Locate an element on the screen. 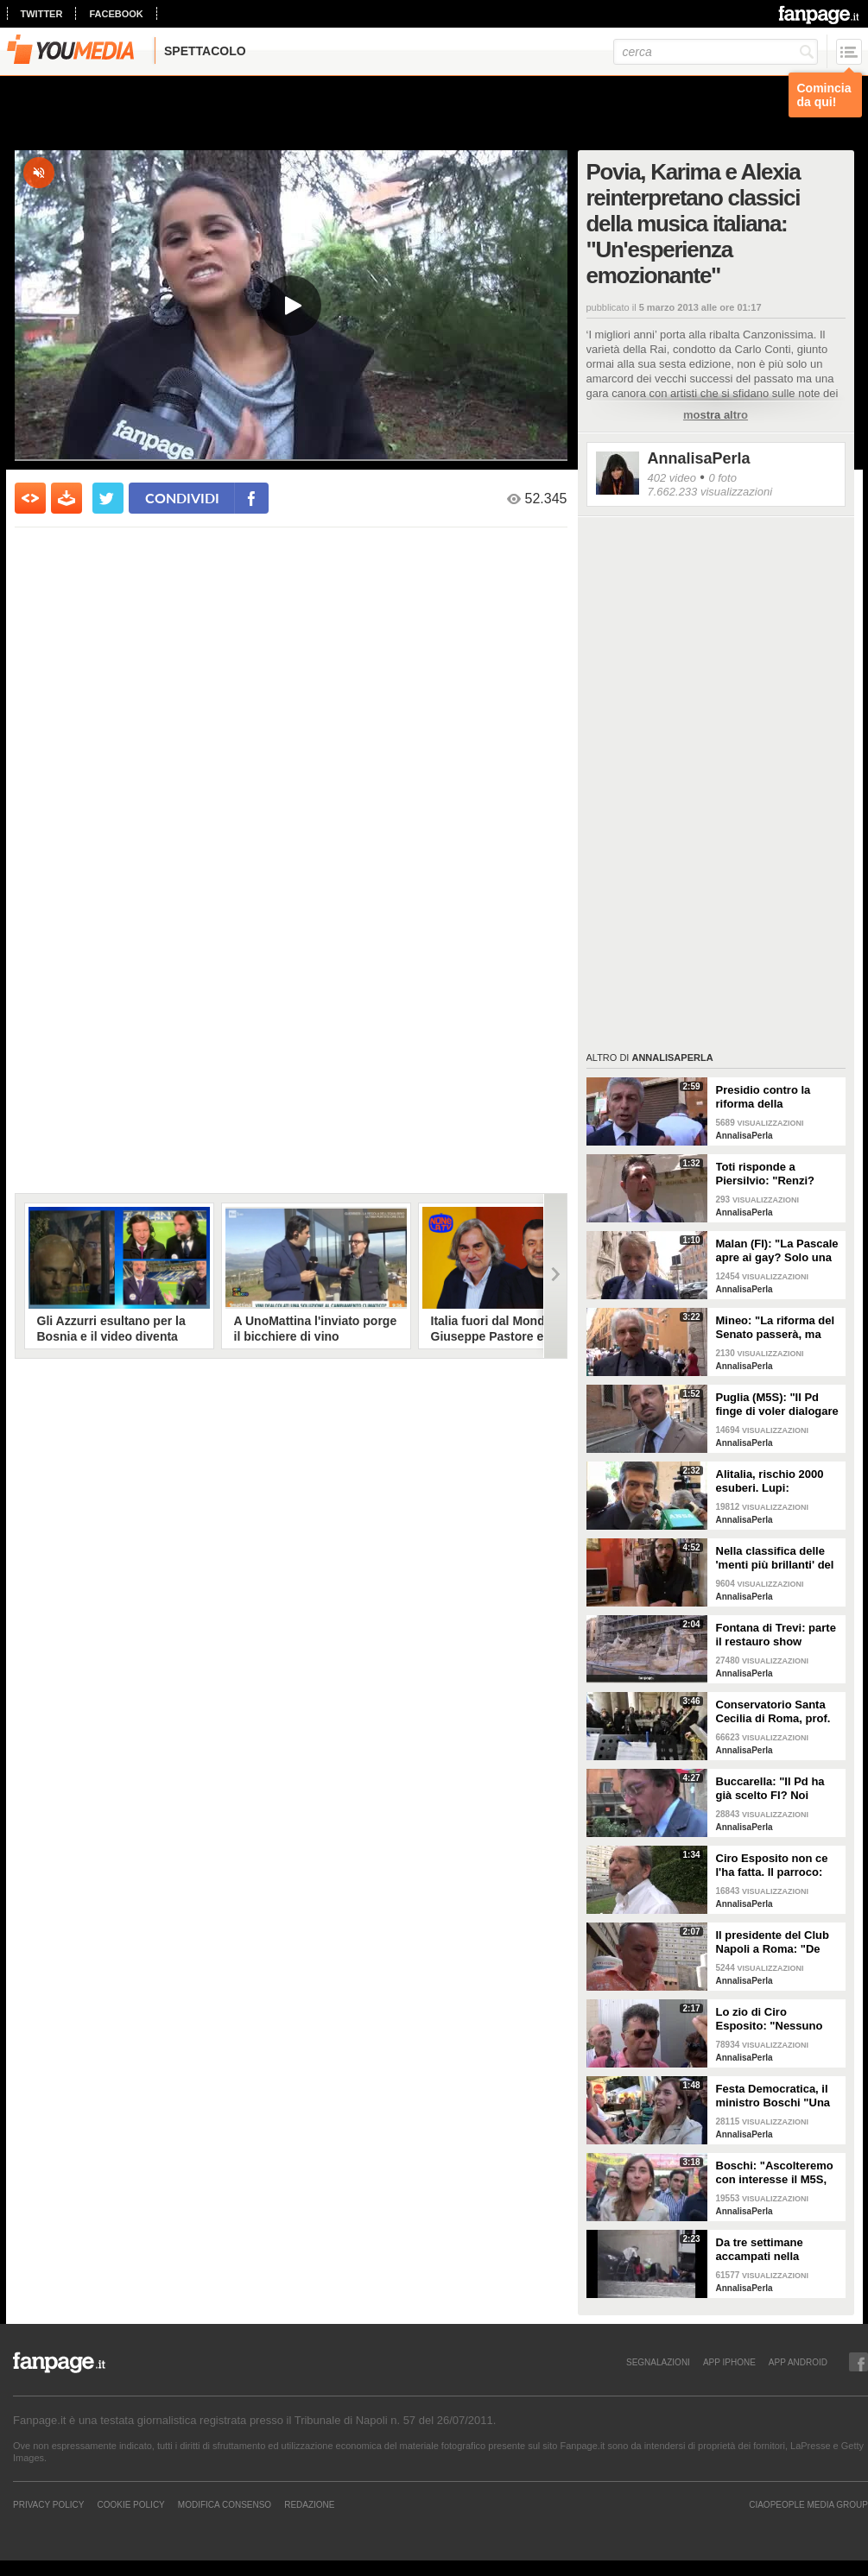 Image resolution: width=868 pixels, height=2576 pixels. Festa Democratica, il ministro Boschi "Una birra? Ma siamo matti..." is located at coordinates (773, 2096).